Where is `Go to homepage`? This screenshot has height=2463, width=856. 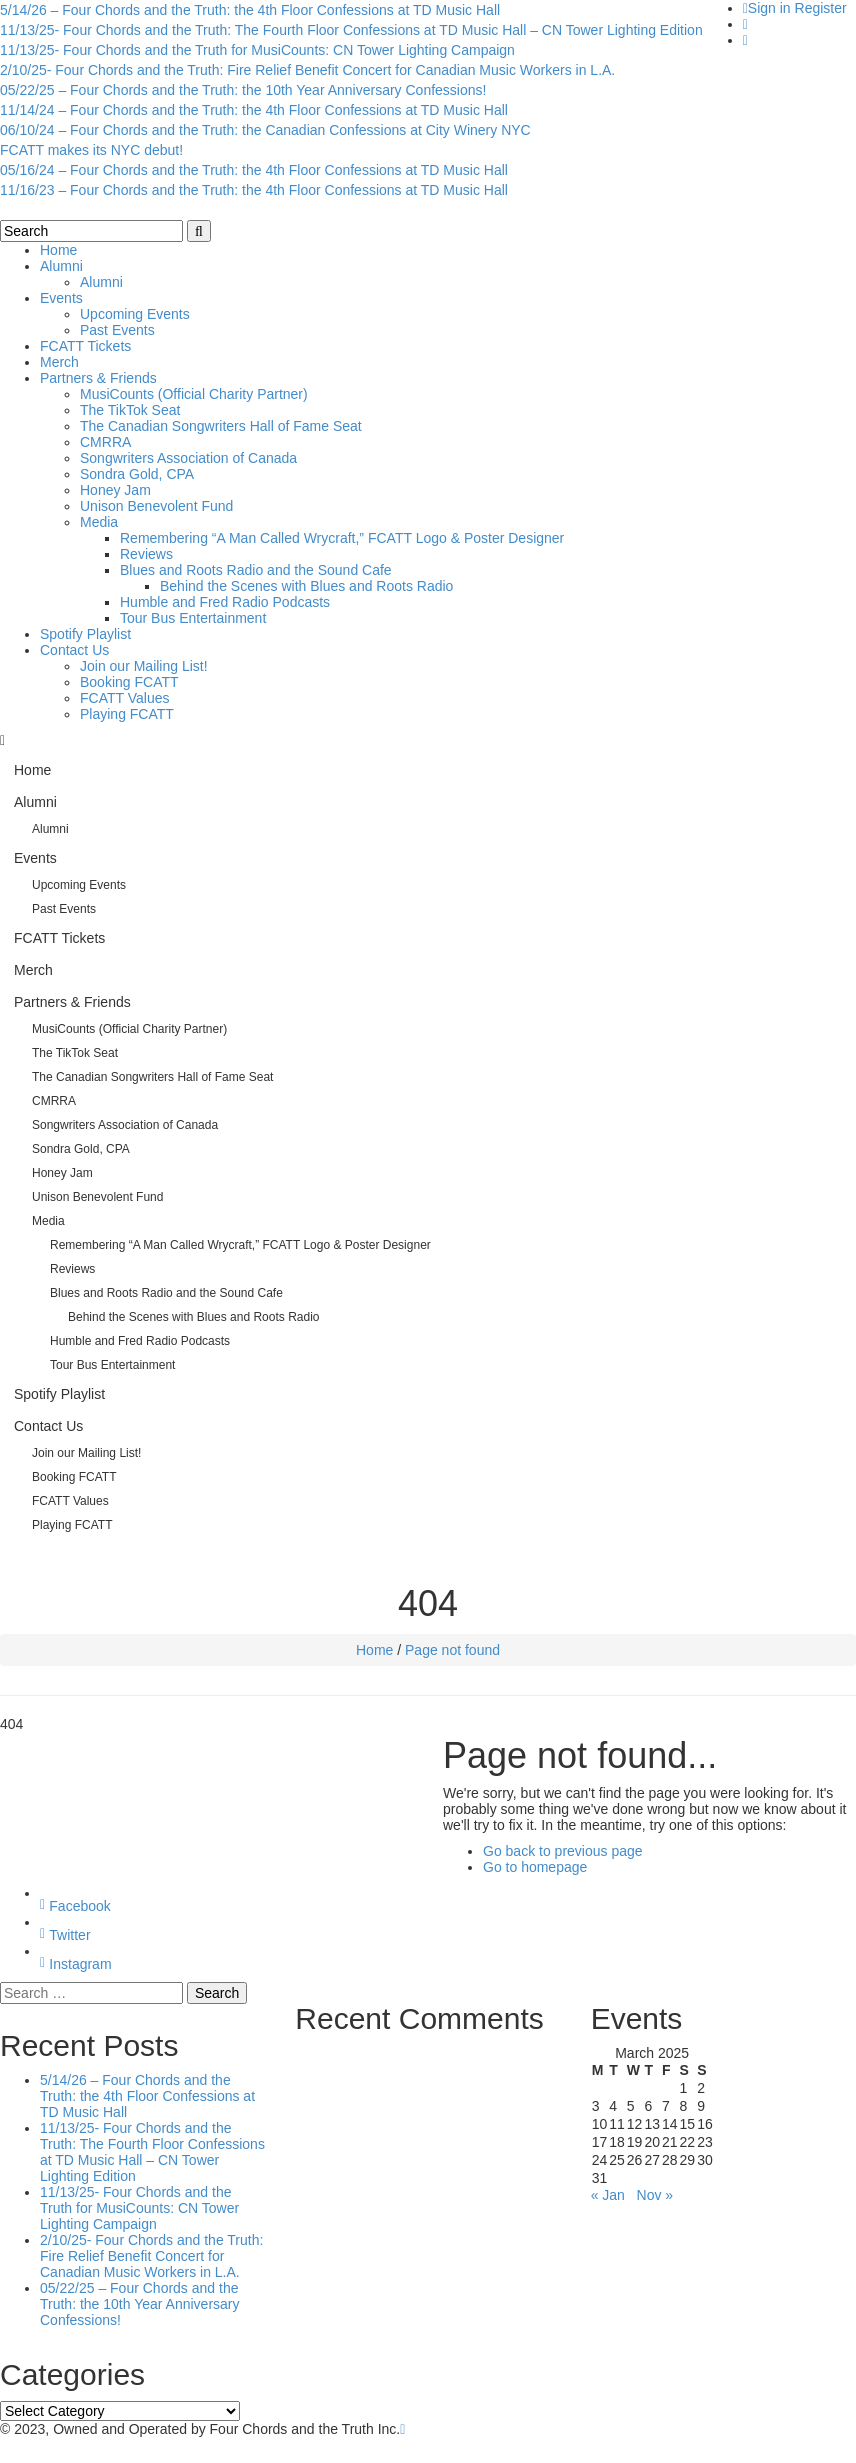
Go to homepage is located at coordinates (535, 1867).